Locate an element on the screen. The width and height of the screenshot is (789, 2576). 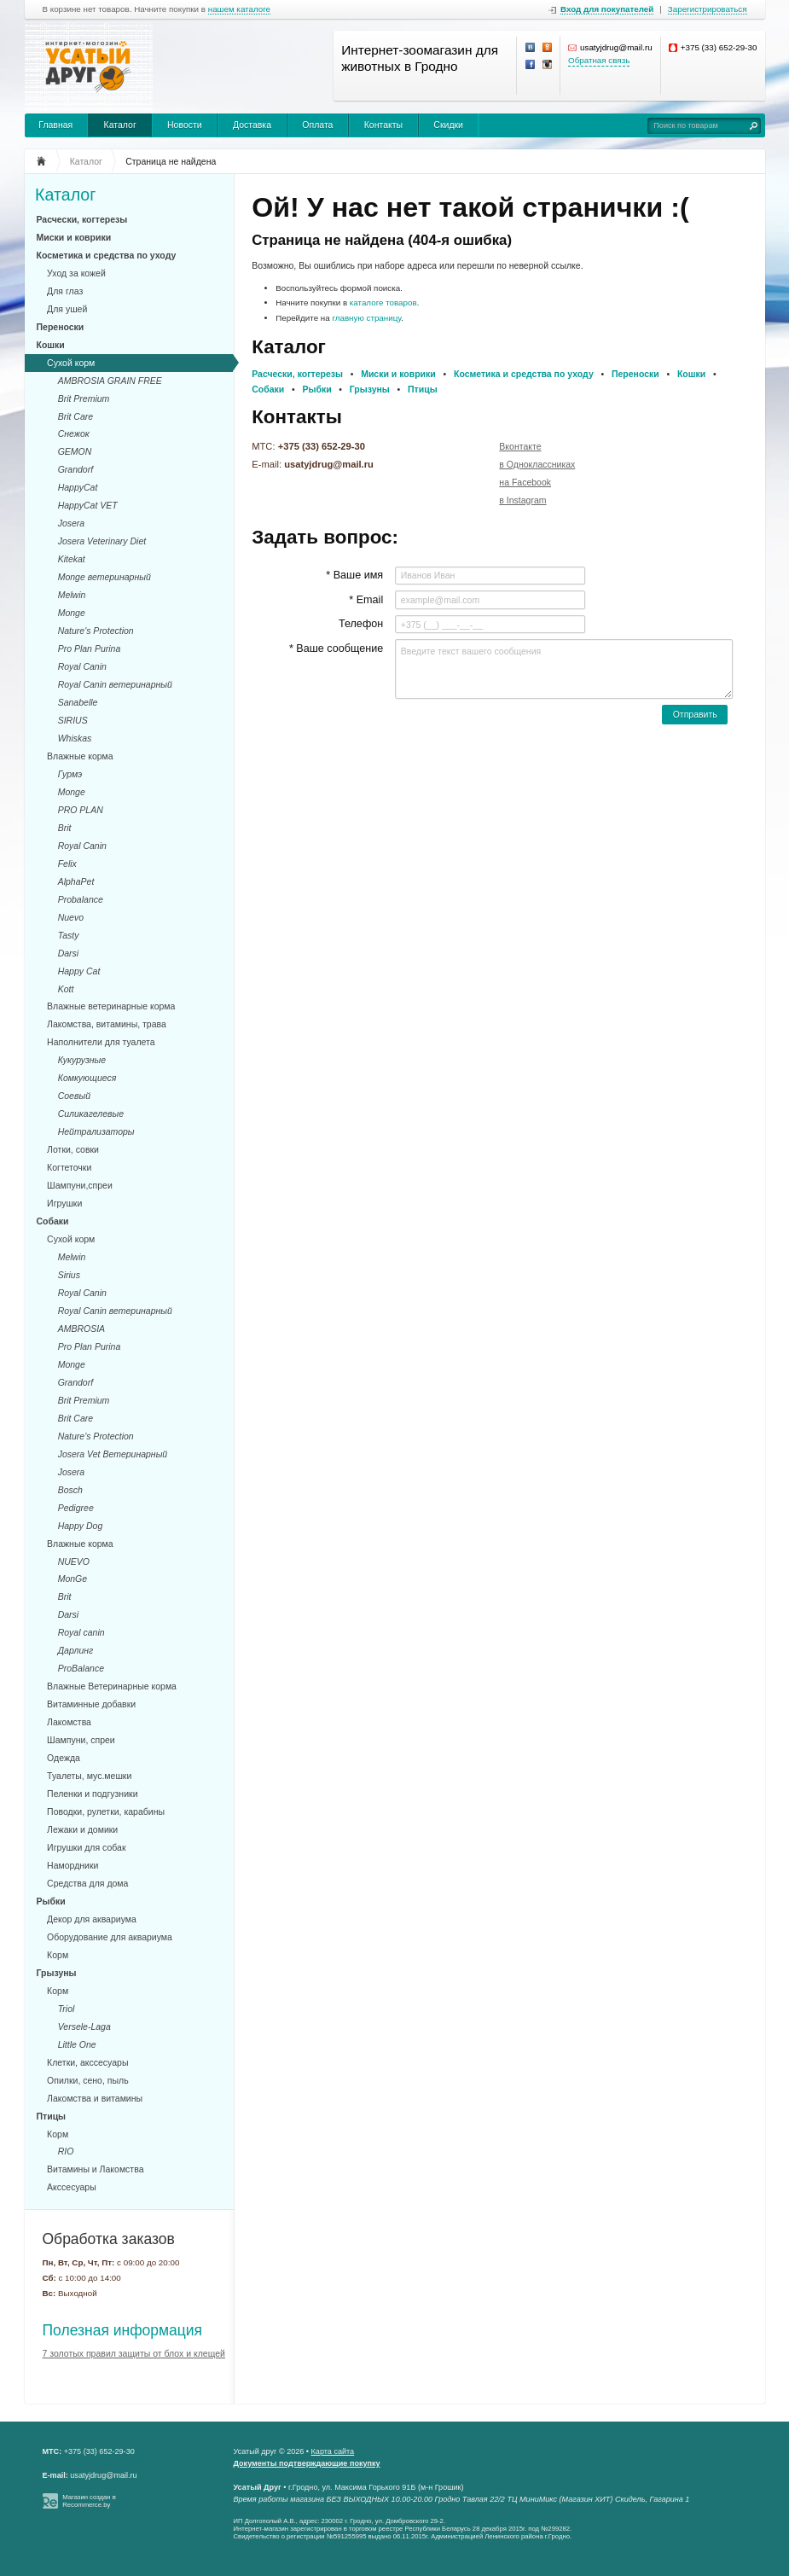
Намордники is located at coordinates (72, 1865).